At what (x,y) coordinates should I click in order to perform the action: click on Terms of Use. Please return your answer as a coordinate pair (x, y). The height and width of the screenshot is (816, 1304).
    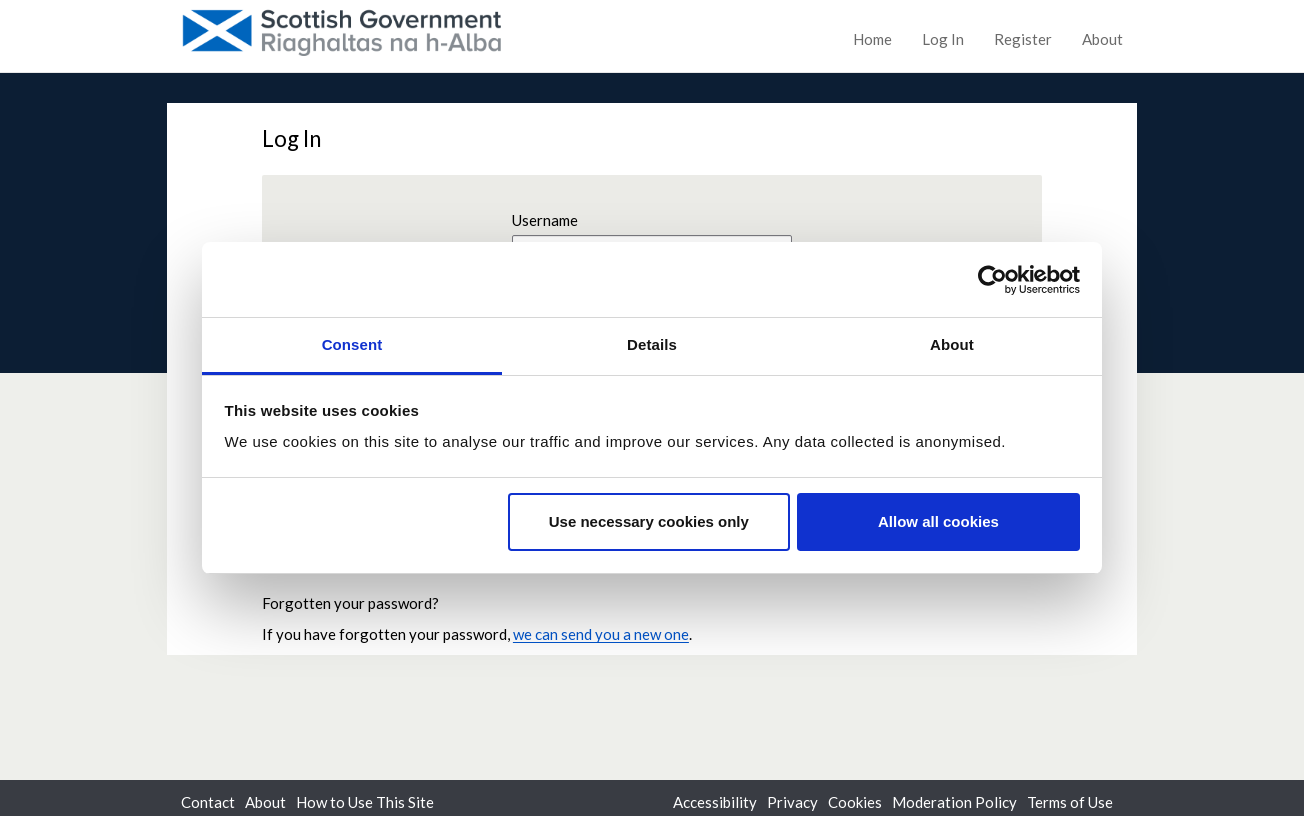
    Looking at the image, I should click on (1070, 802).